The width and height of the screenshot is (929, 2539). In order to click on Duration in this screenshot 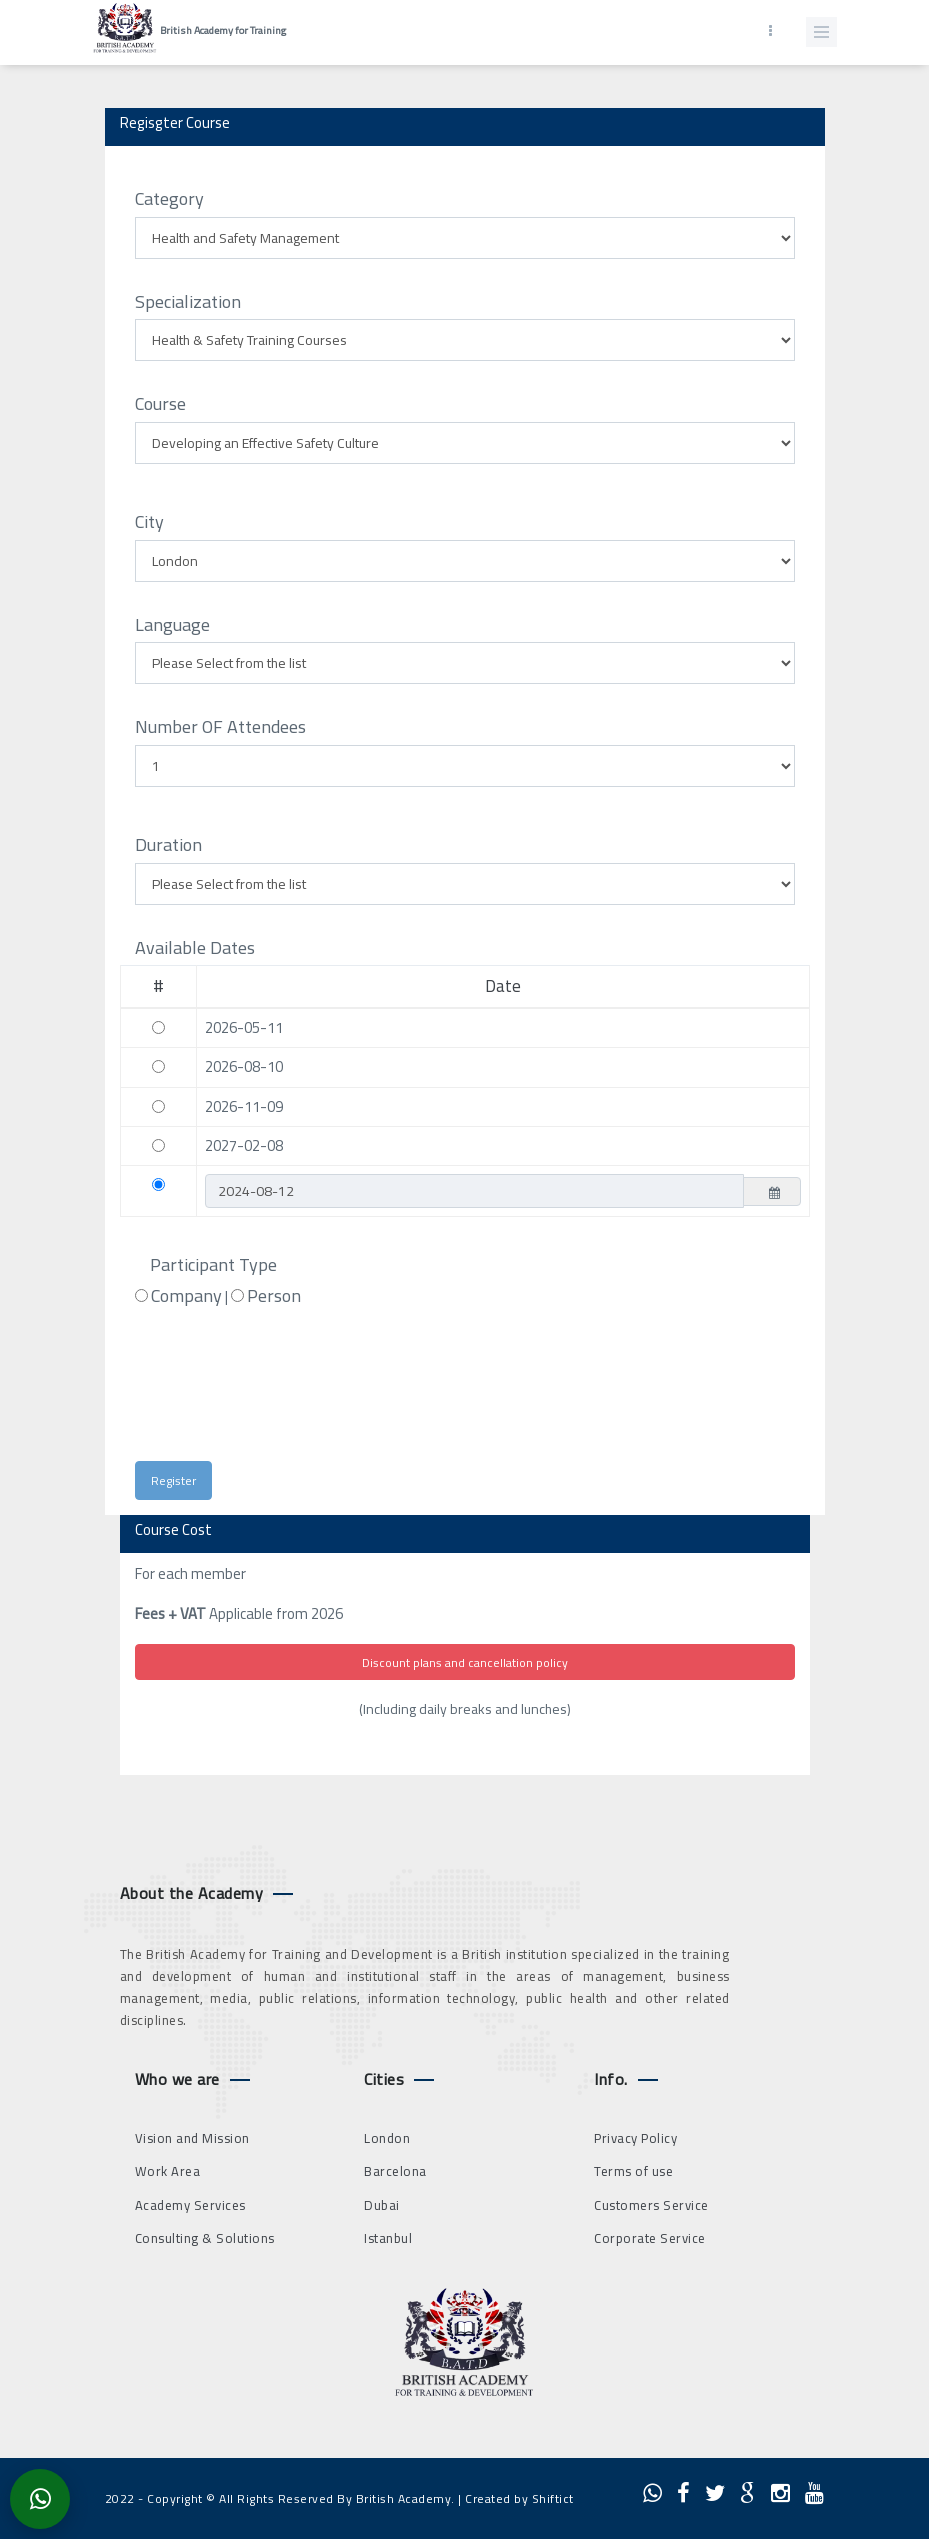, I will do `click(168, 845)`.